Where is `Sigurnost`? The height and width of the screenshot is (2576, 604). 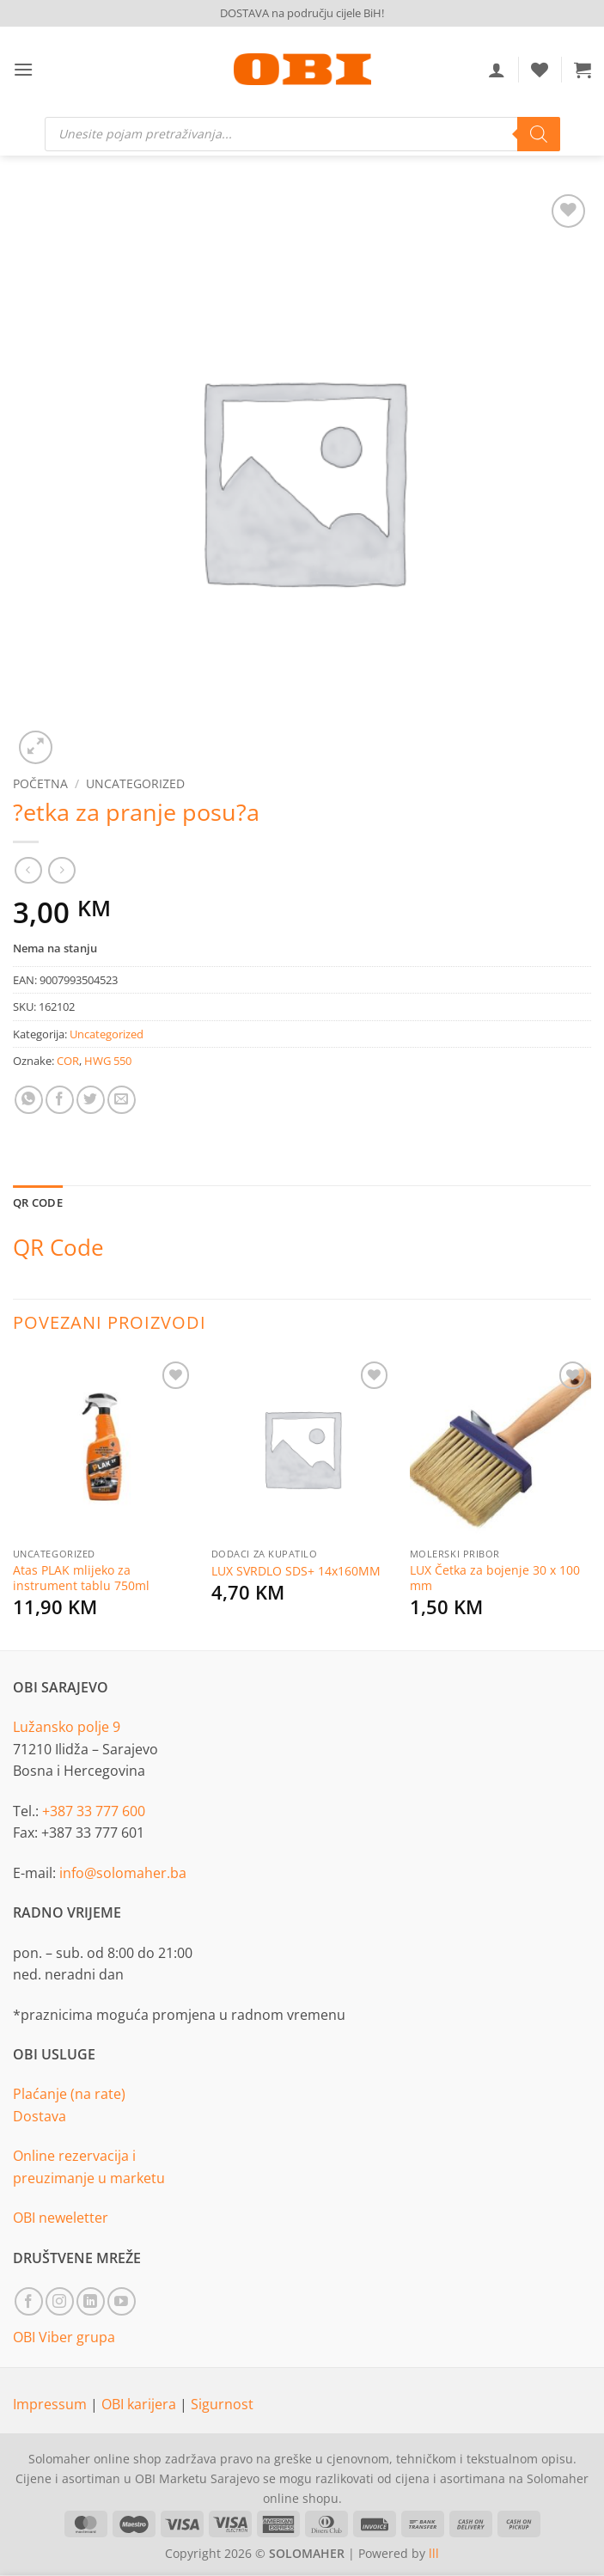
Sigurnost is located at coordinates (222, 2404).